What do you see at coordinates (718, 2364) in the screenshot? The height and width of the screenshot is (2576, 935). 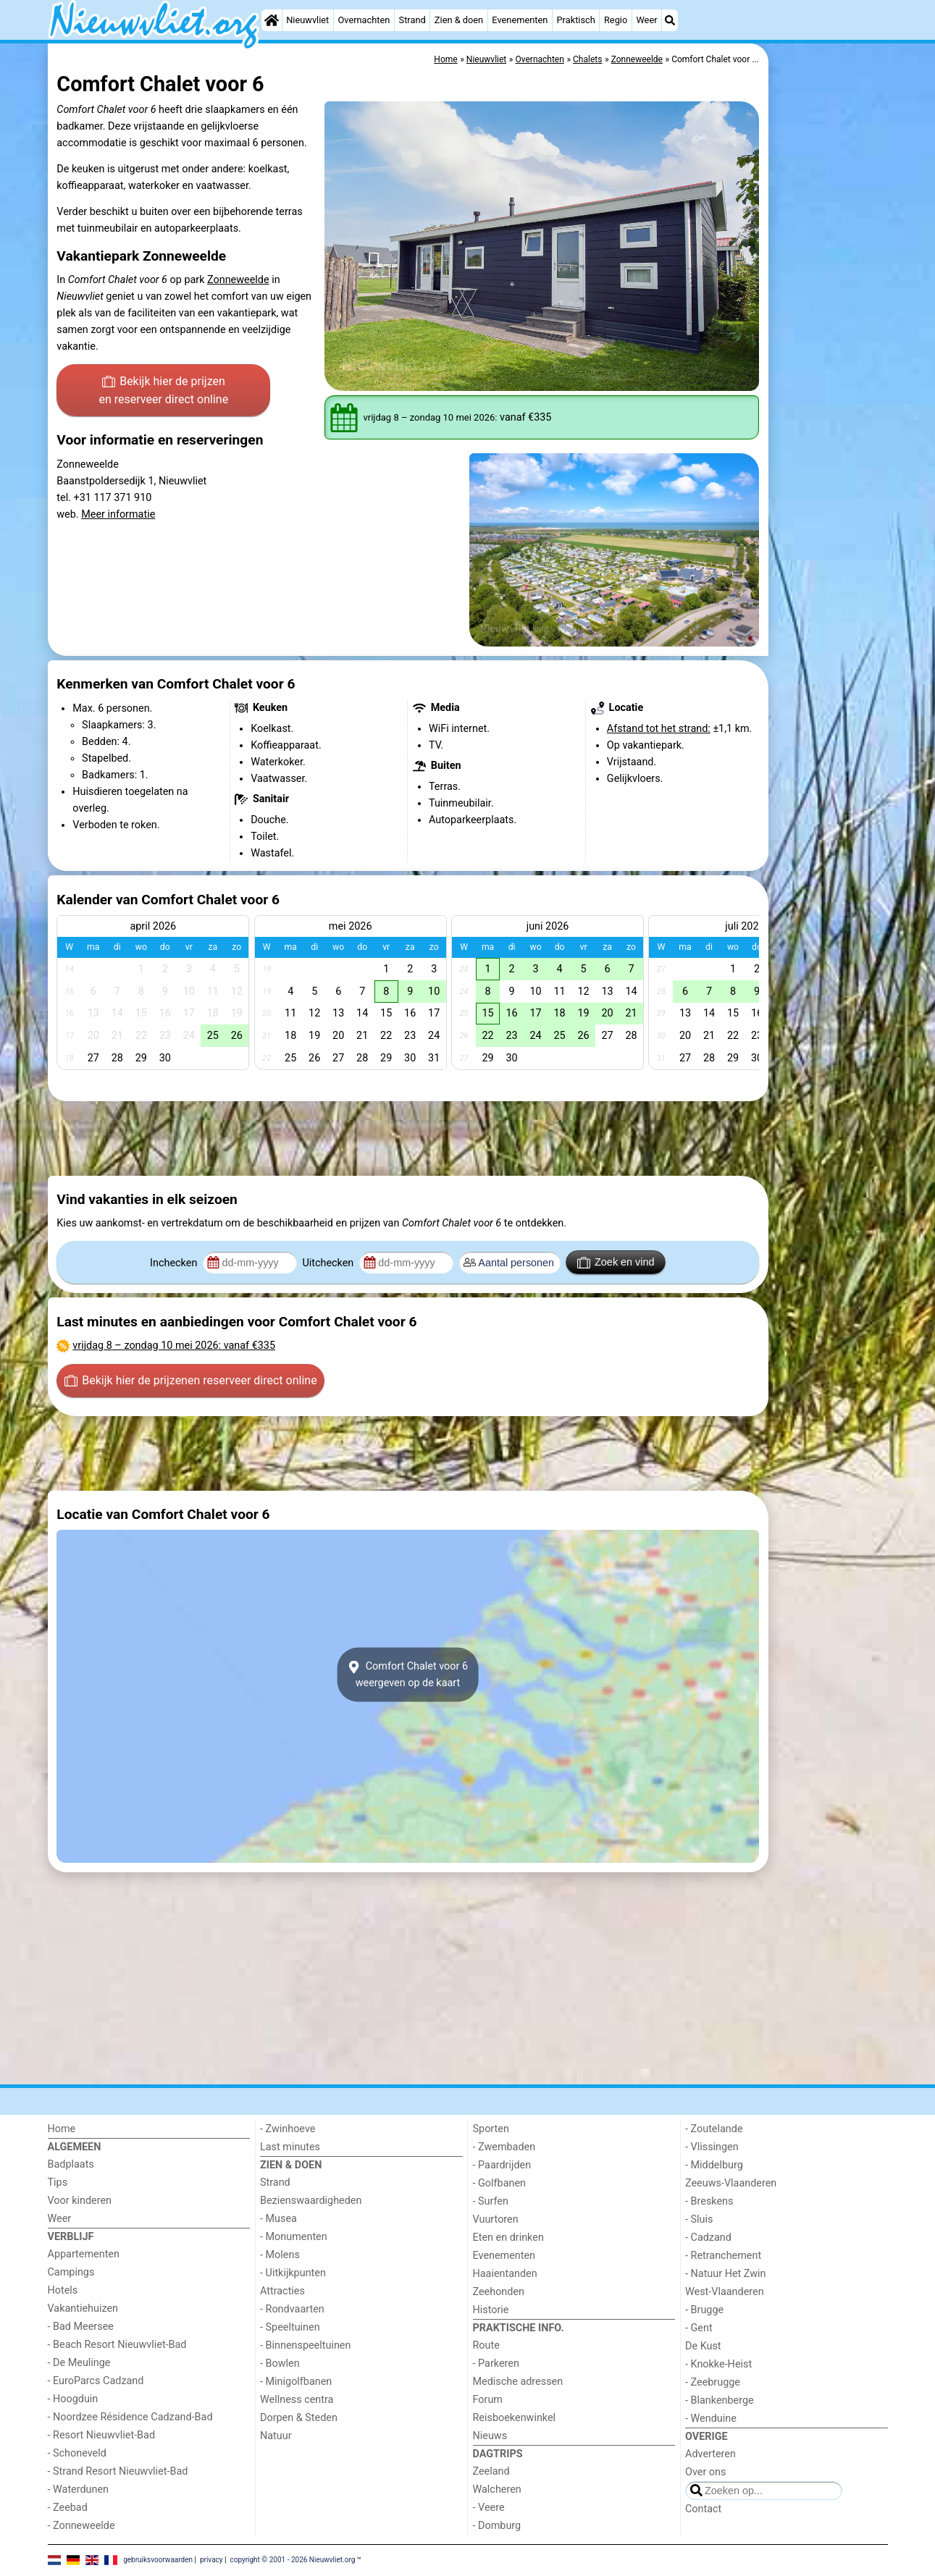 I see `- Knokke-Heist` at bounding box center [718, 2364].